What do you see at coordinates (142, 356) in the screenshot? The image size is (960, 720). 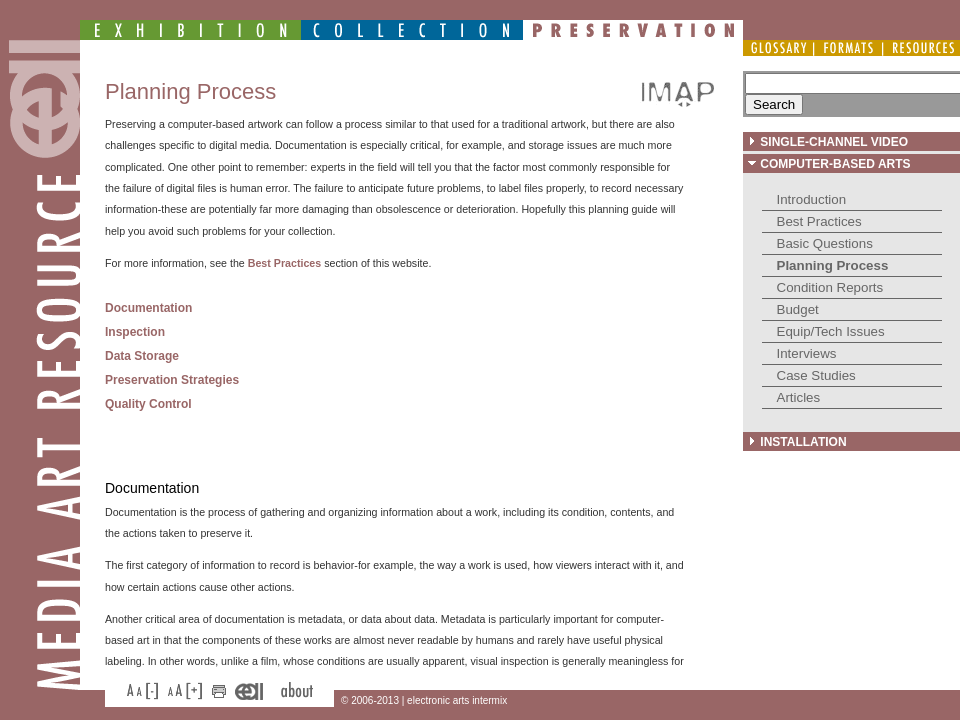 I see `Data Storage` at bounding box center [142, 356].